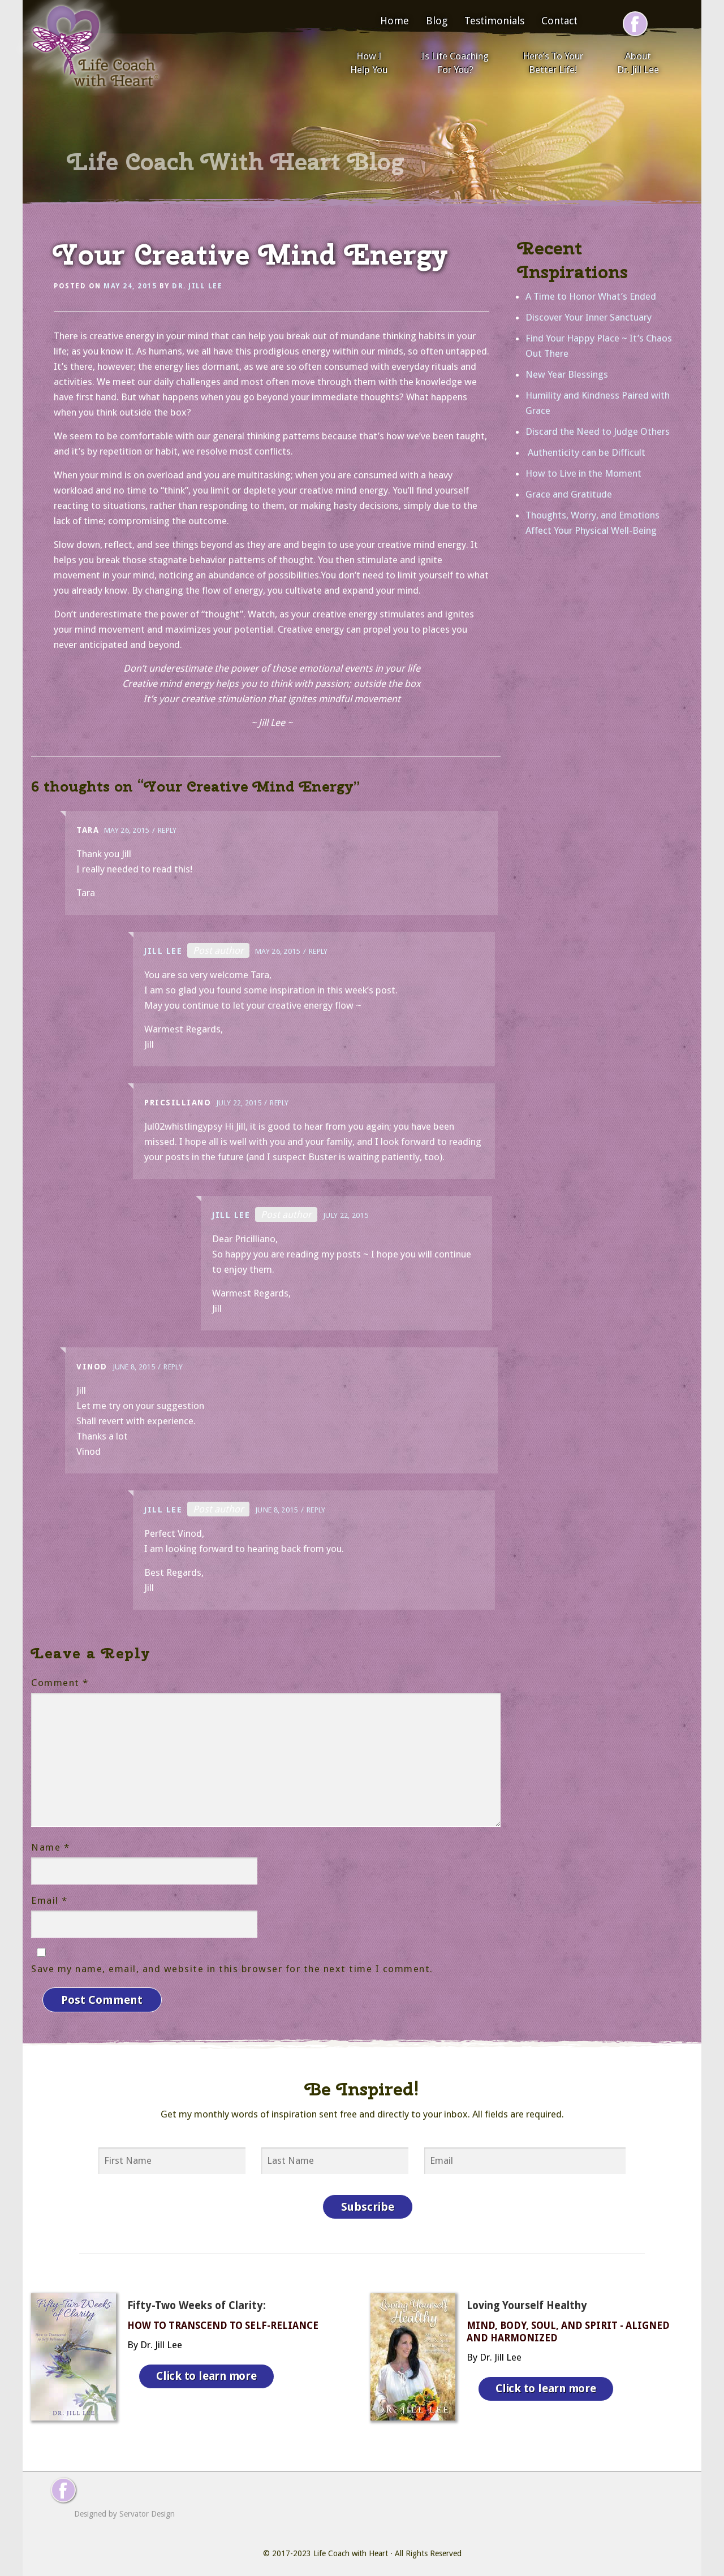 This screenshot has width=724, height=2576. What do you see at coordinates (588, 317) in the screenshot?
I see `Discover Your Inner Sanctuary` at bounding box center [588, 317].